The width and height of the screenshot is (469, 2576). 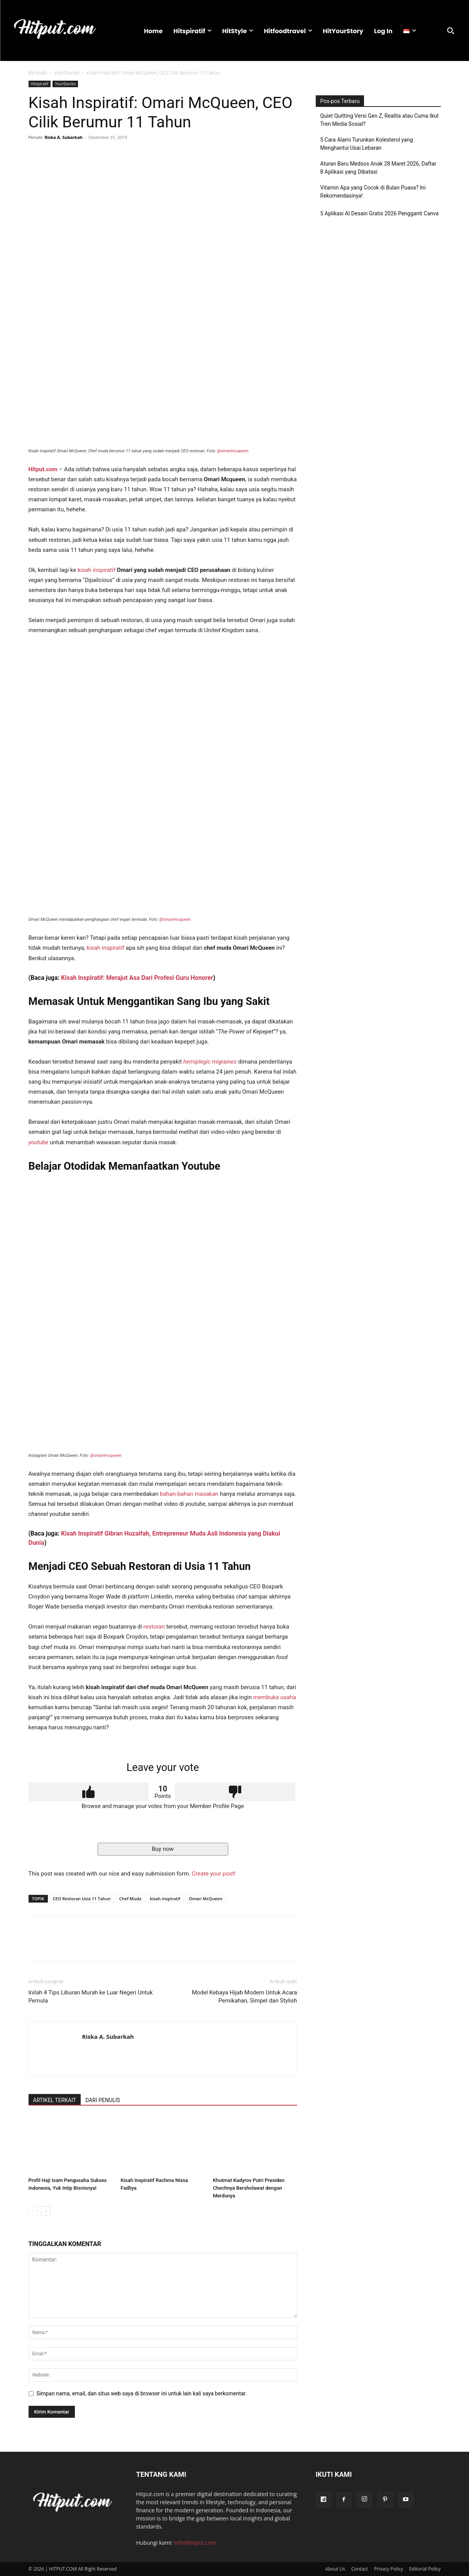 What do you see at coordinates (33, 2211) in the screenshot?
I see `[prev-page]` at bounding box center [33, 2211].